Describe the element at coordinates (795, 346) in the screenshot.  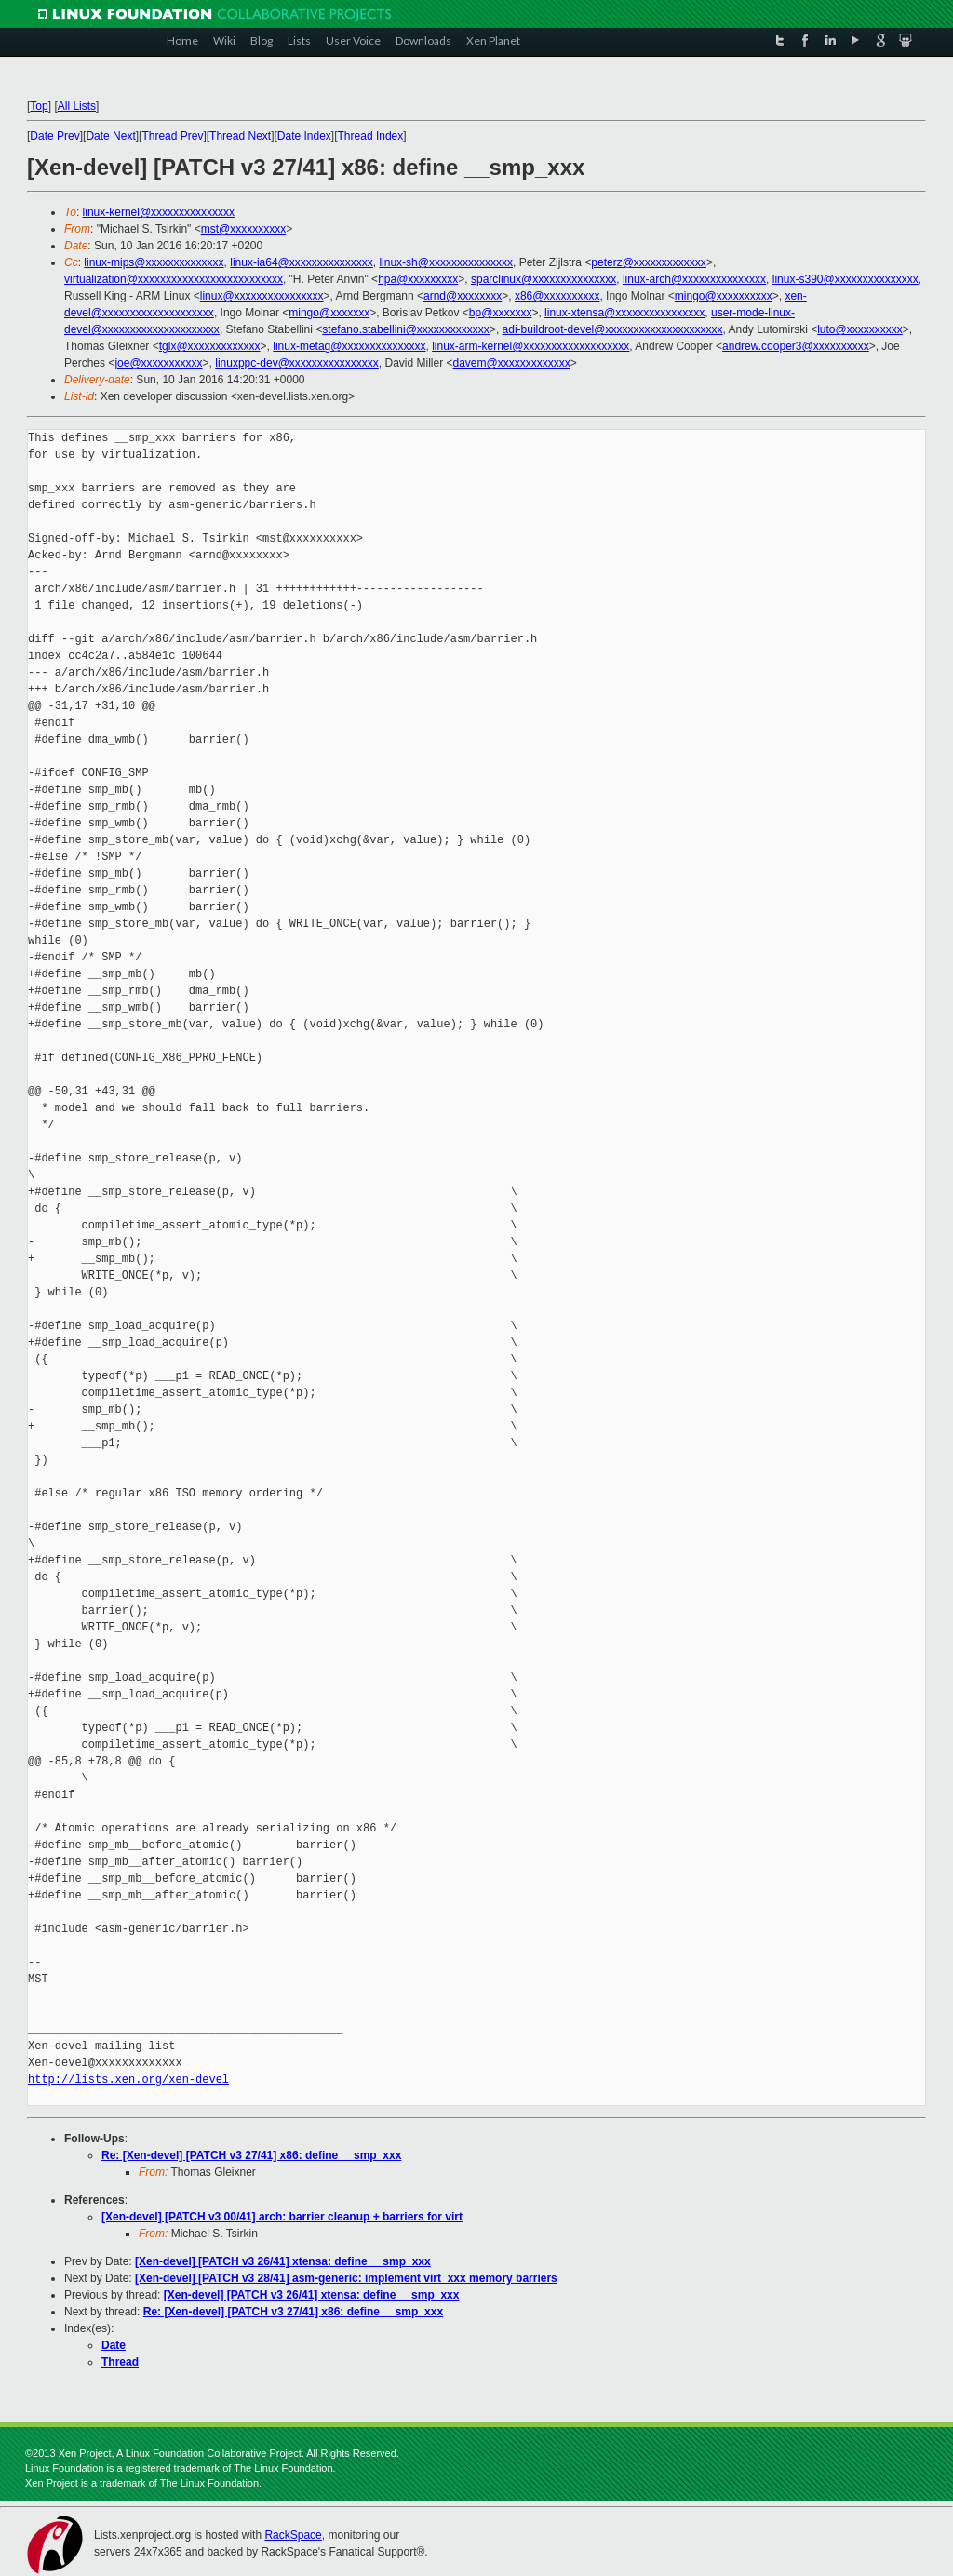
I see `andrew.cooper3@xxxxxxxxxx` at that location.